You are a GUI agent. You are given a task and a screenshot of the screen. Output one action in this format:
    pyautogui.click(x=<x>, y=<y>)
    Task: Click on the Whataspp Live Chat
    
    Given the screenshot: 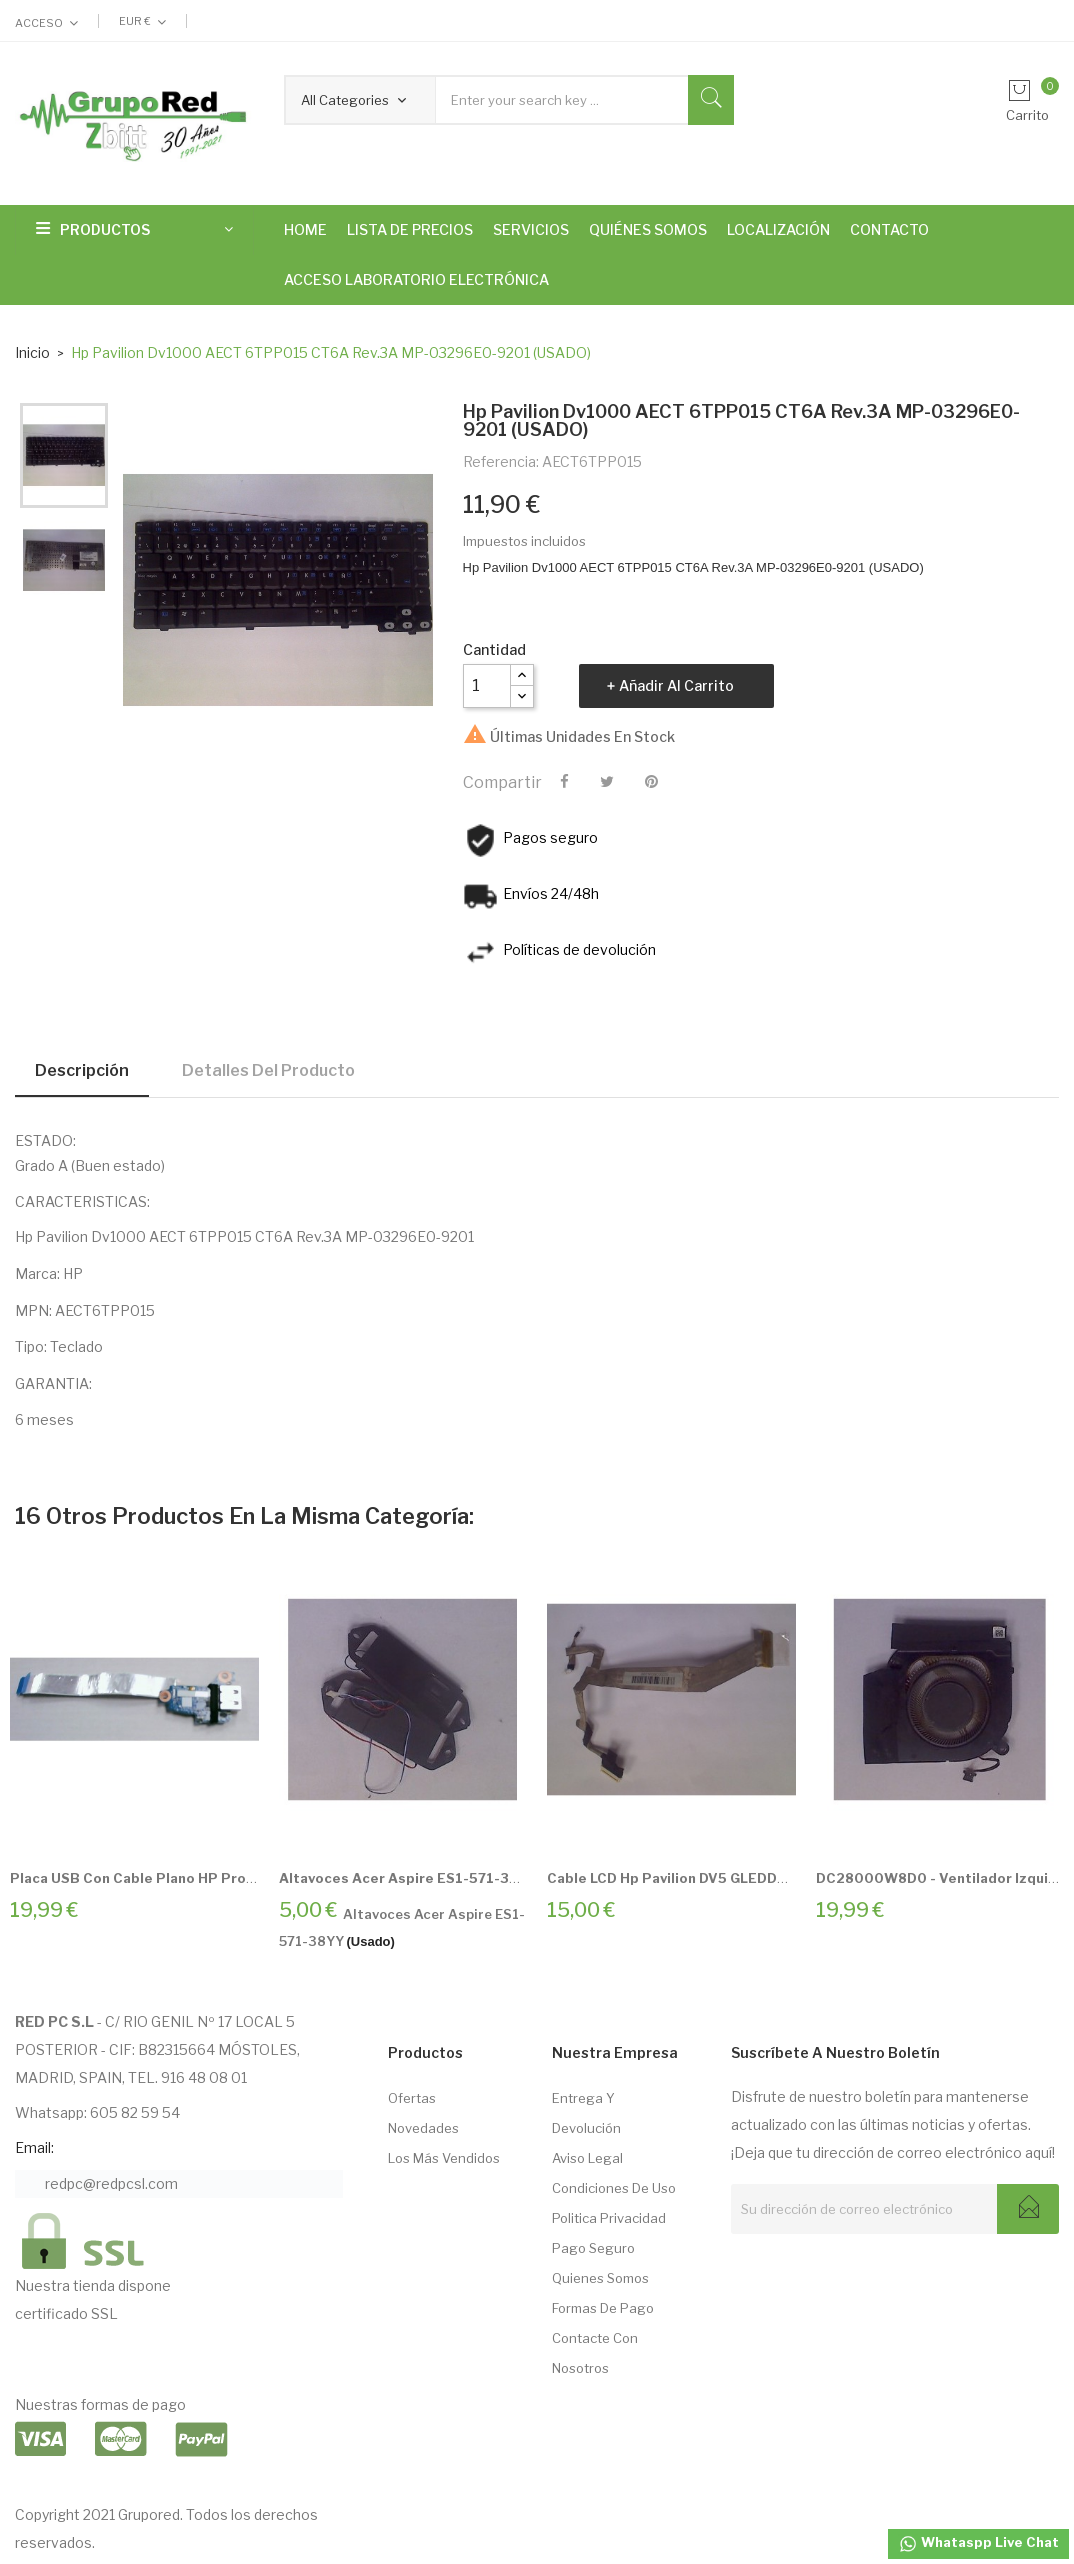 What is the action you would take?
    pyautogui.click(x=978, y=2544)
    